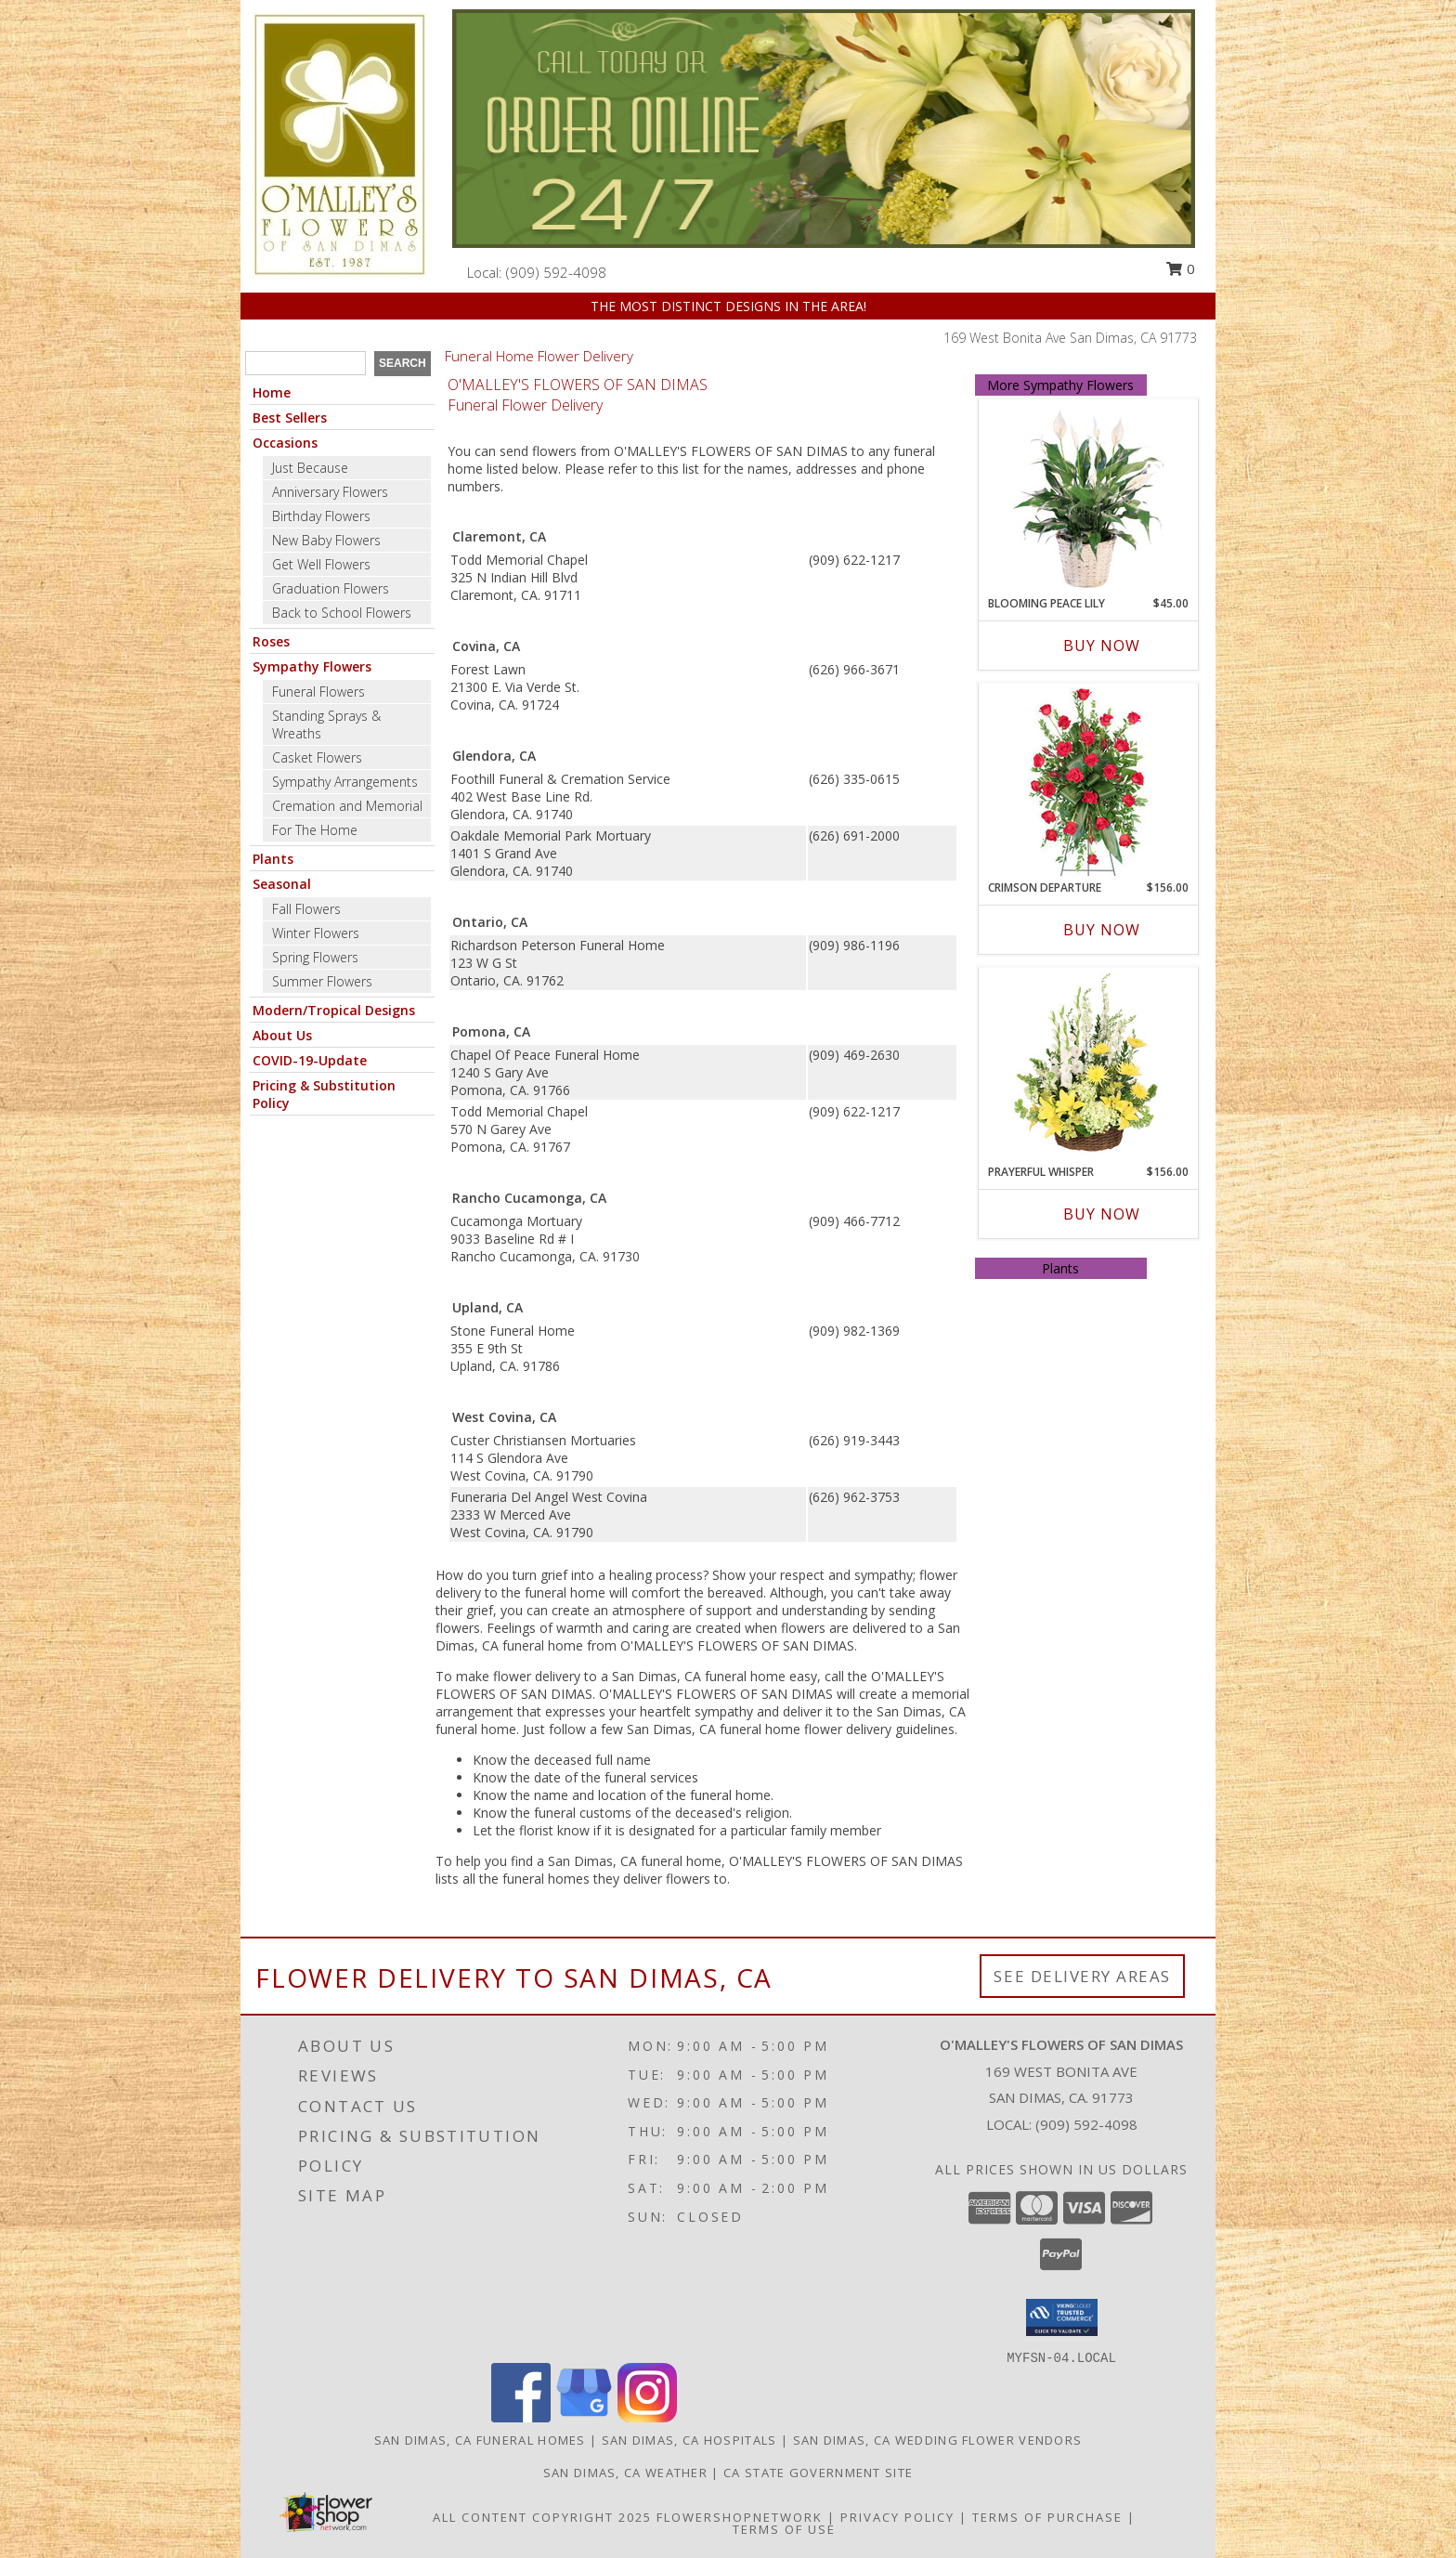 Image resolution: width=1456 pixels, height=2558 pixels. I want to click on Buy Now [Buy PRAYERFUL WHISPER Now for $156.00], so click(1101, 1214).